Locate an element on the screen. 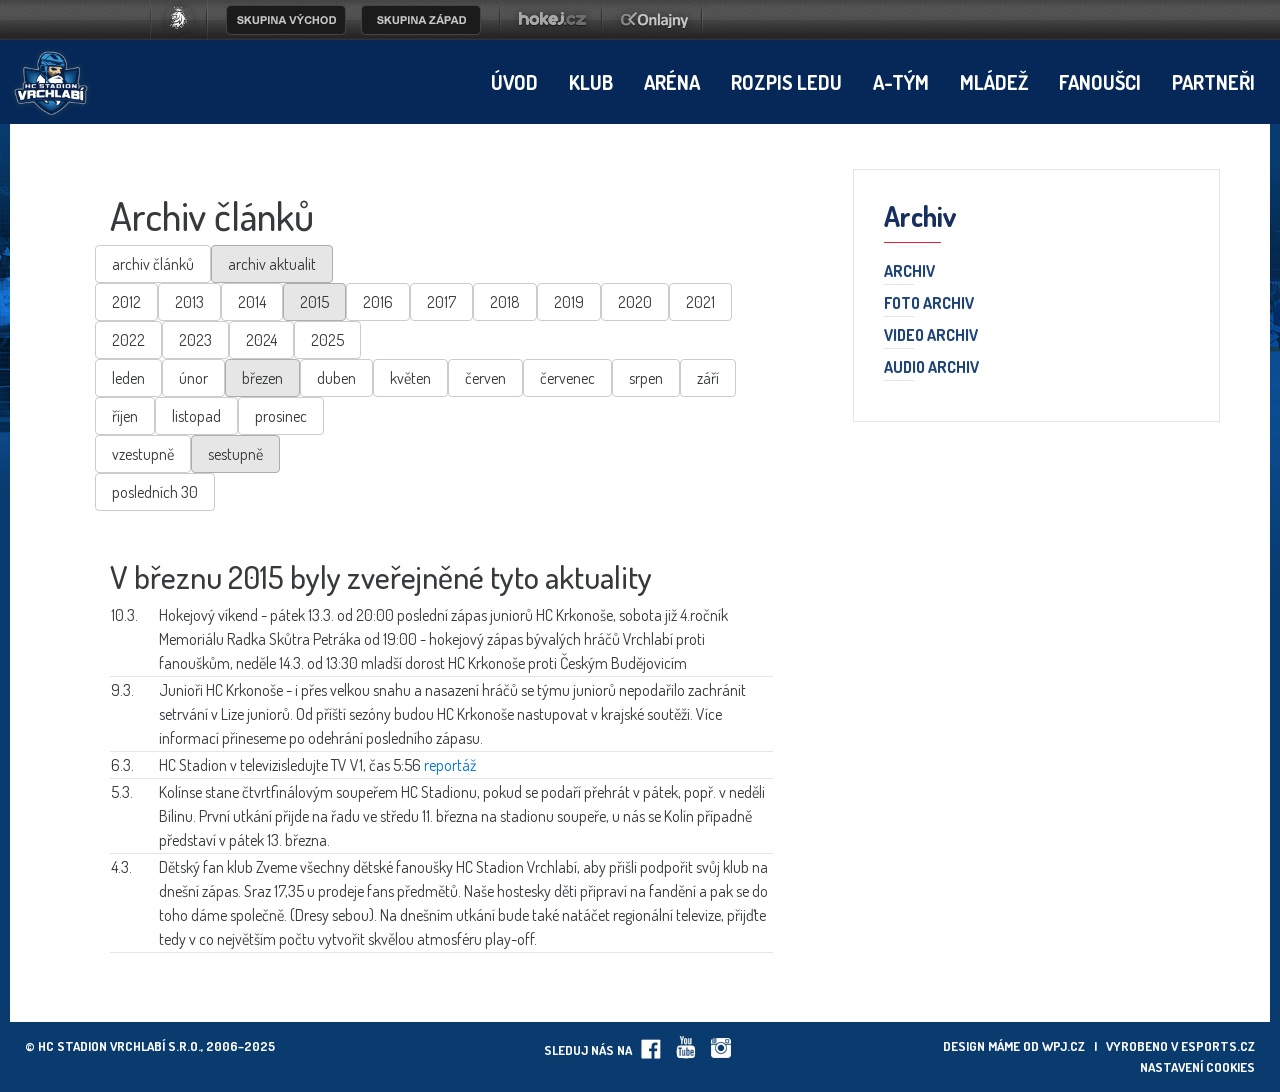 Image resolution: width=1280 pixels, height=1092 pixels. posledních 30 is located at coordinates (155, 492).